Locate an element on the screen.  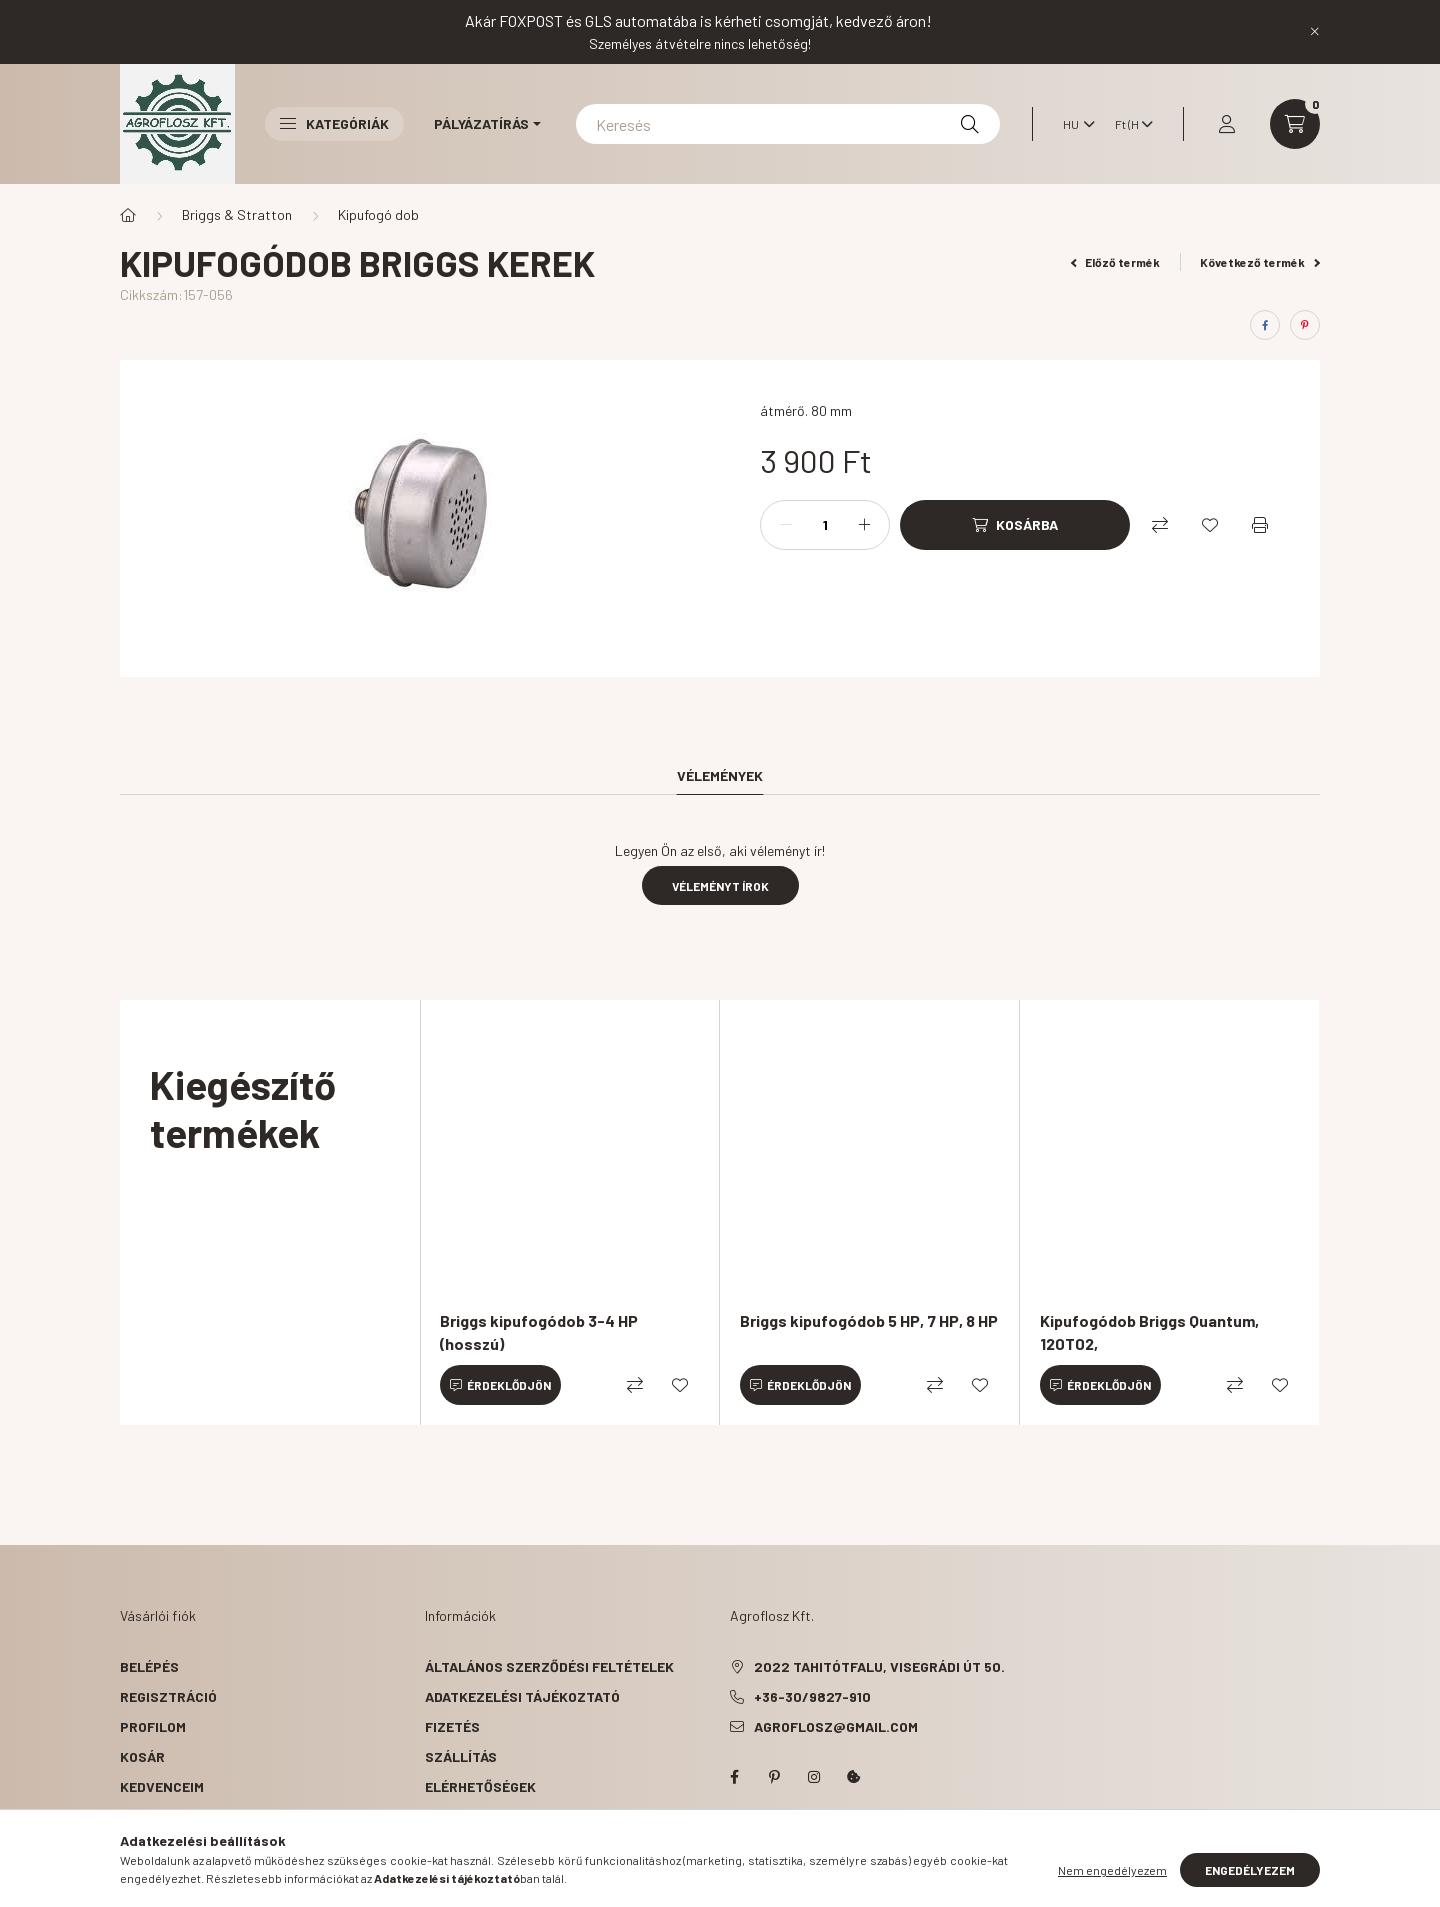
Kipufogó dob is located at coordinates (378, 214).